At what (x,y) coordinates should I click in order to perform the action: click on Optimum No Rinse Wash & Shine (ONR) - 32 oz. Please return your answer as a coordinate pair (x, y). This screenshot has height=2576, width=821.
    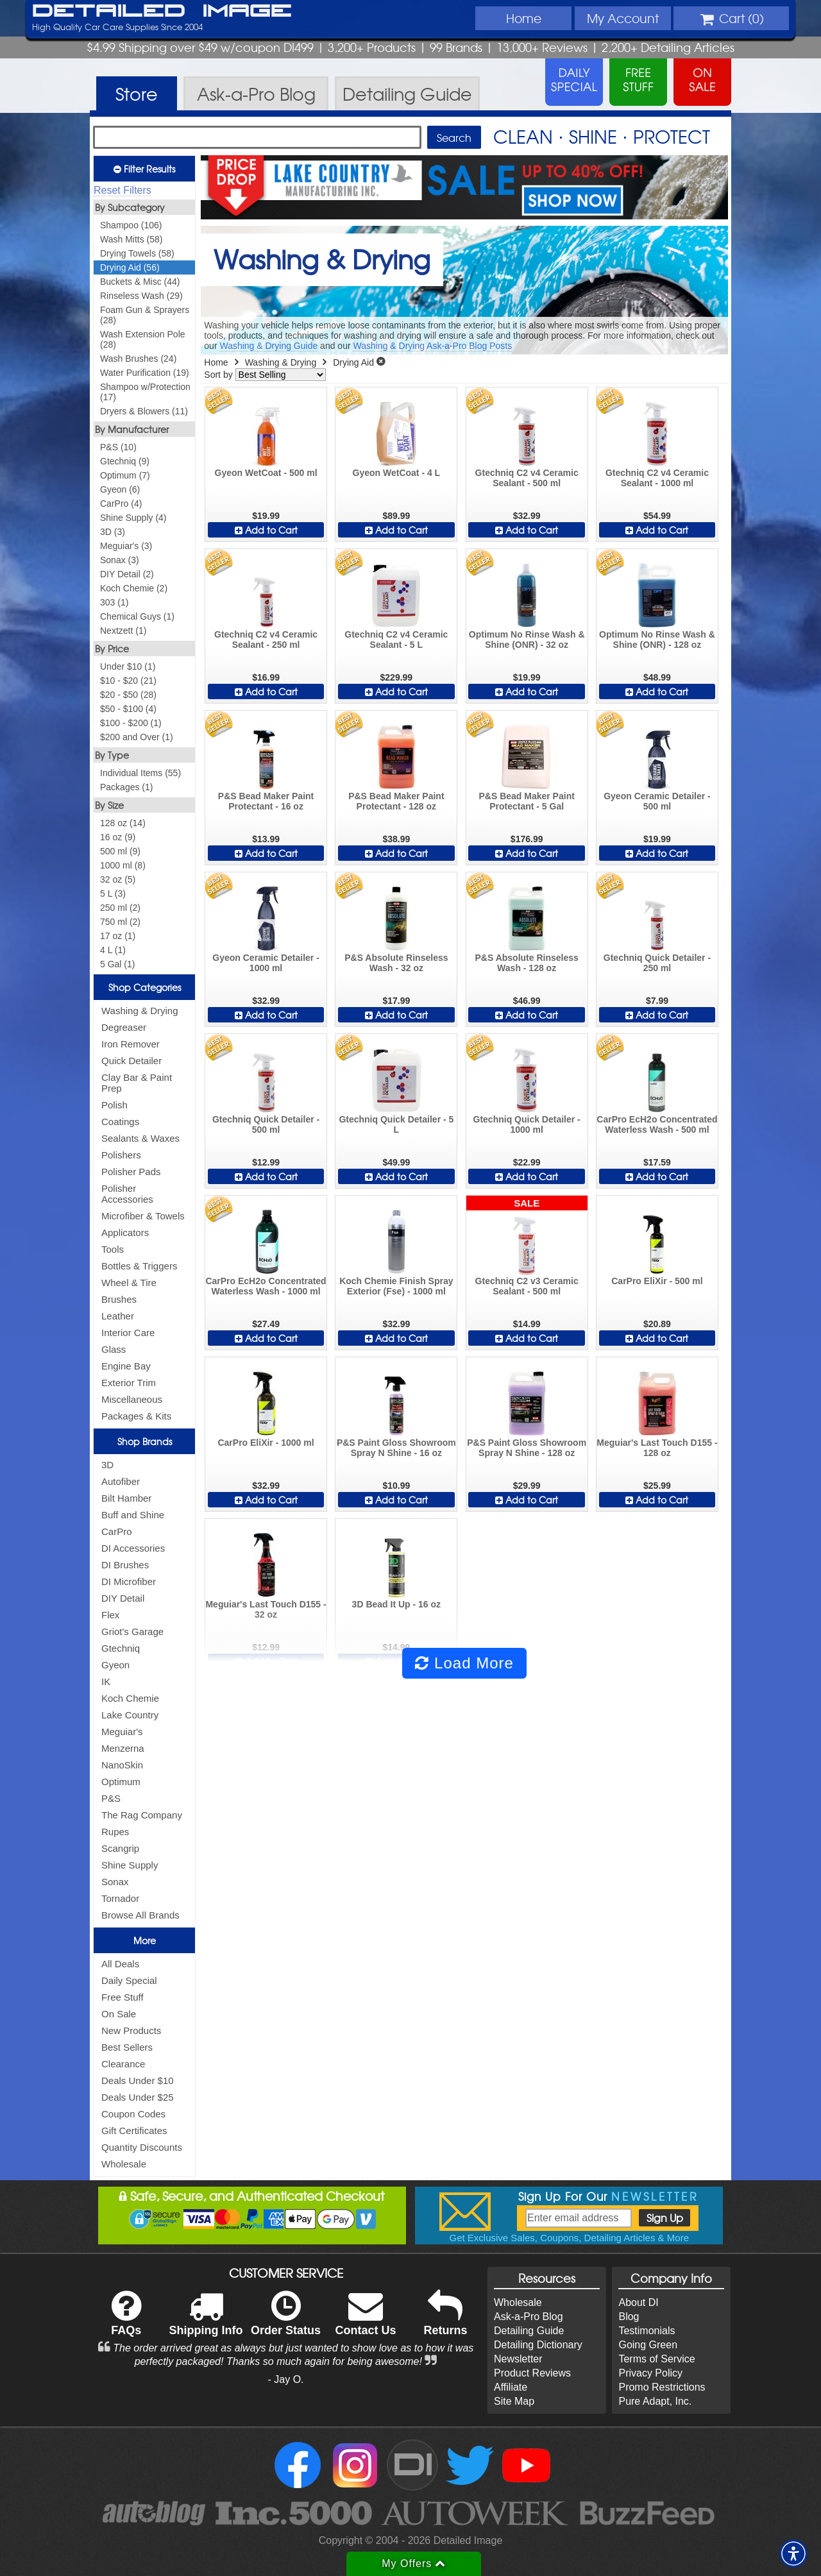
    Looking at the image, I should click on (527, 639).